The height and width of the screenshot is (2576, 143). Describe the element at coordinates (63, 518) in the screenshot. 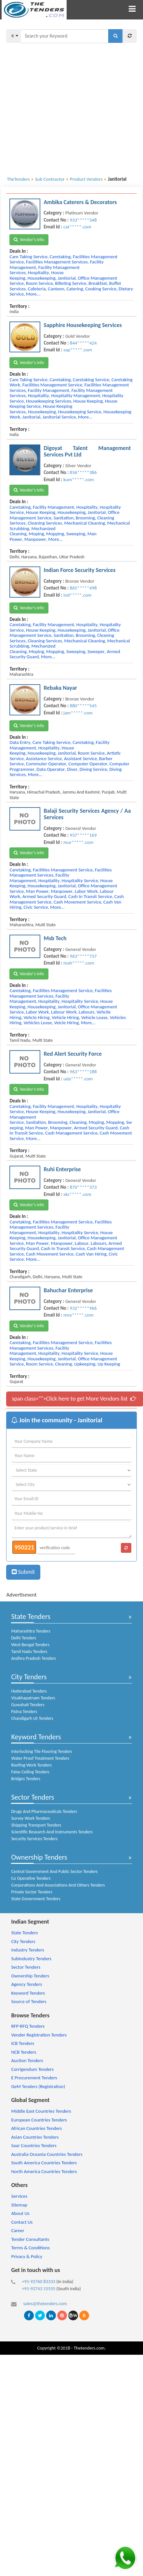

I see `sanitation` at that location.